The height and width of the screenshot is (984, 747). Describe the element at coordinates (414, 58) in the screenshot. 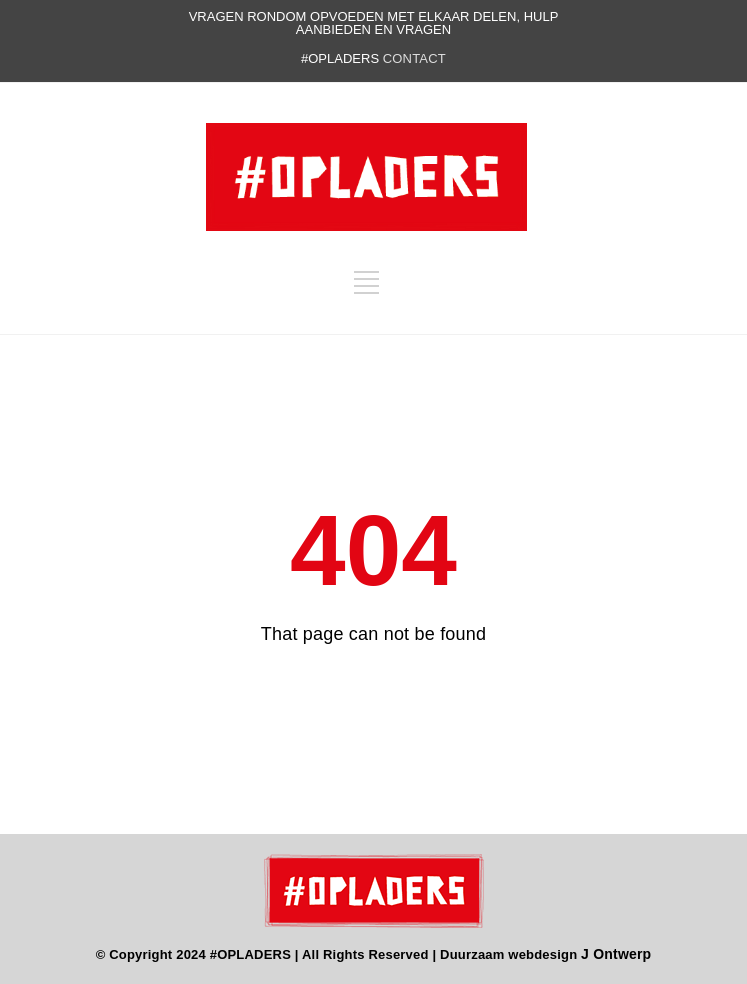

I see `contact` at that location.